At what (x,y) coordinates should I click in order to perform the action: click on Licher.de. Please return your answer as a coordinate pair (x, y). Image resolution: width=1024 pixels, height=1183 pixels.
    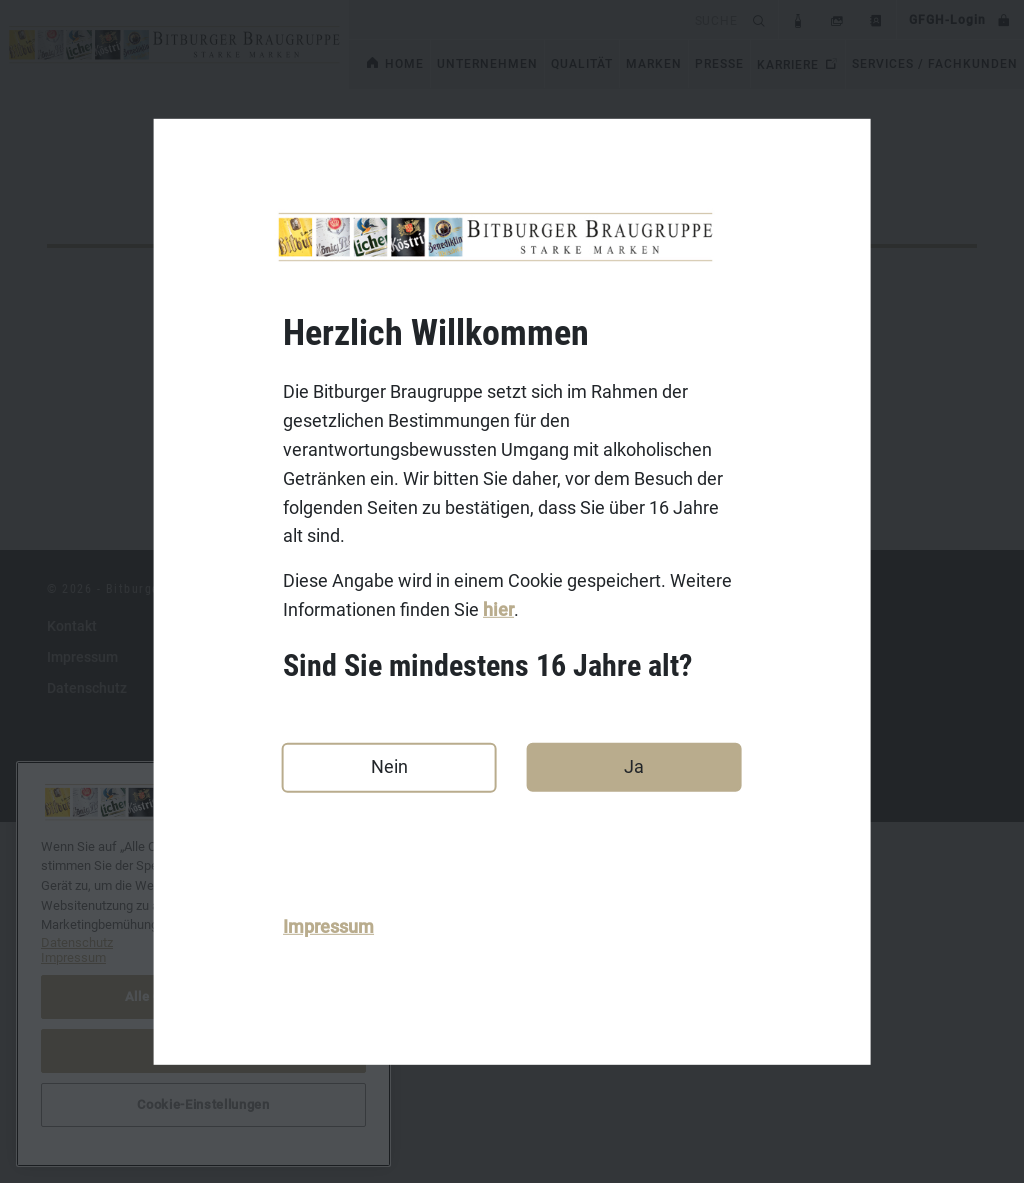
    Looking at the image, I should click on (396, 1080).